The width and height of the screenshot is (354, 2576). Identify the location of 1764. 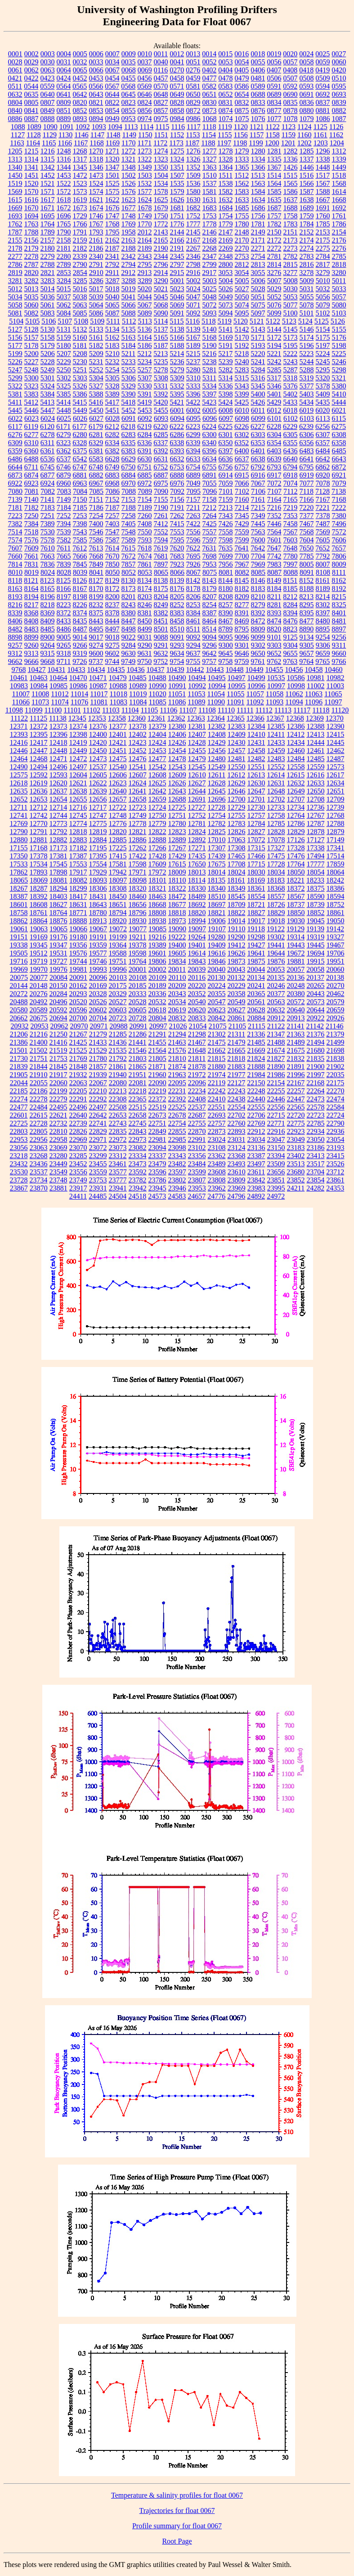
(47, 224).